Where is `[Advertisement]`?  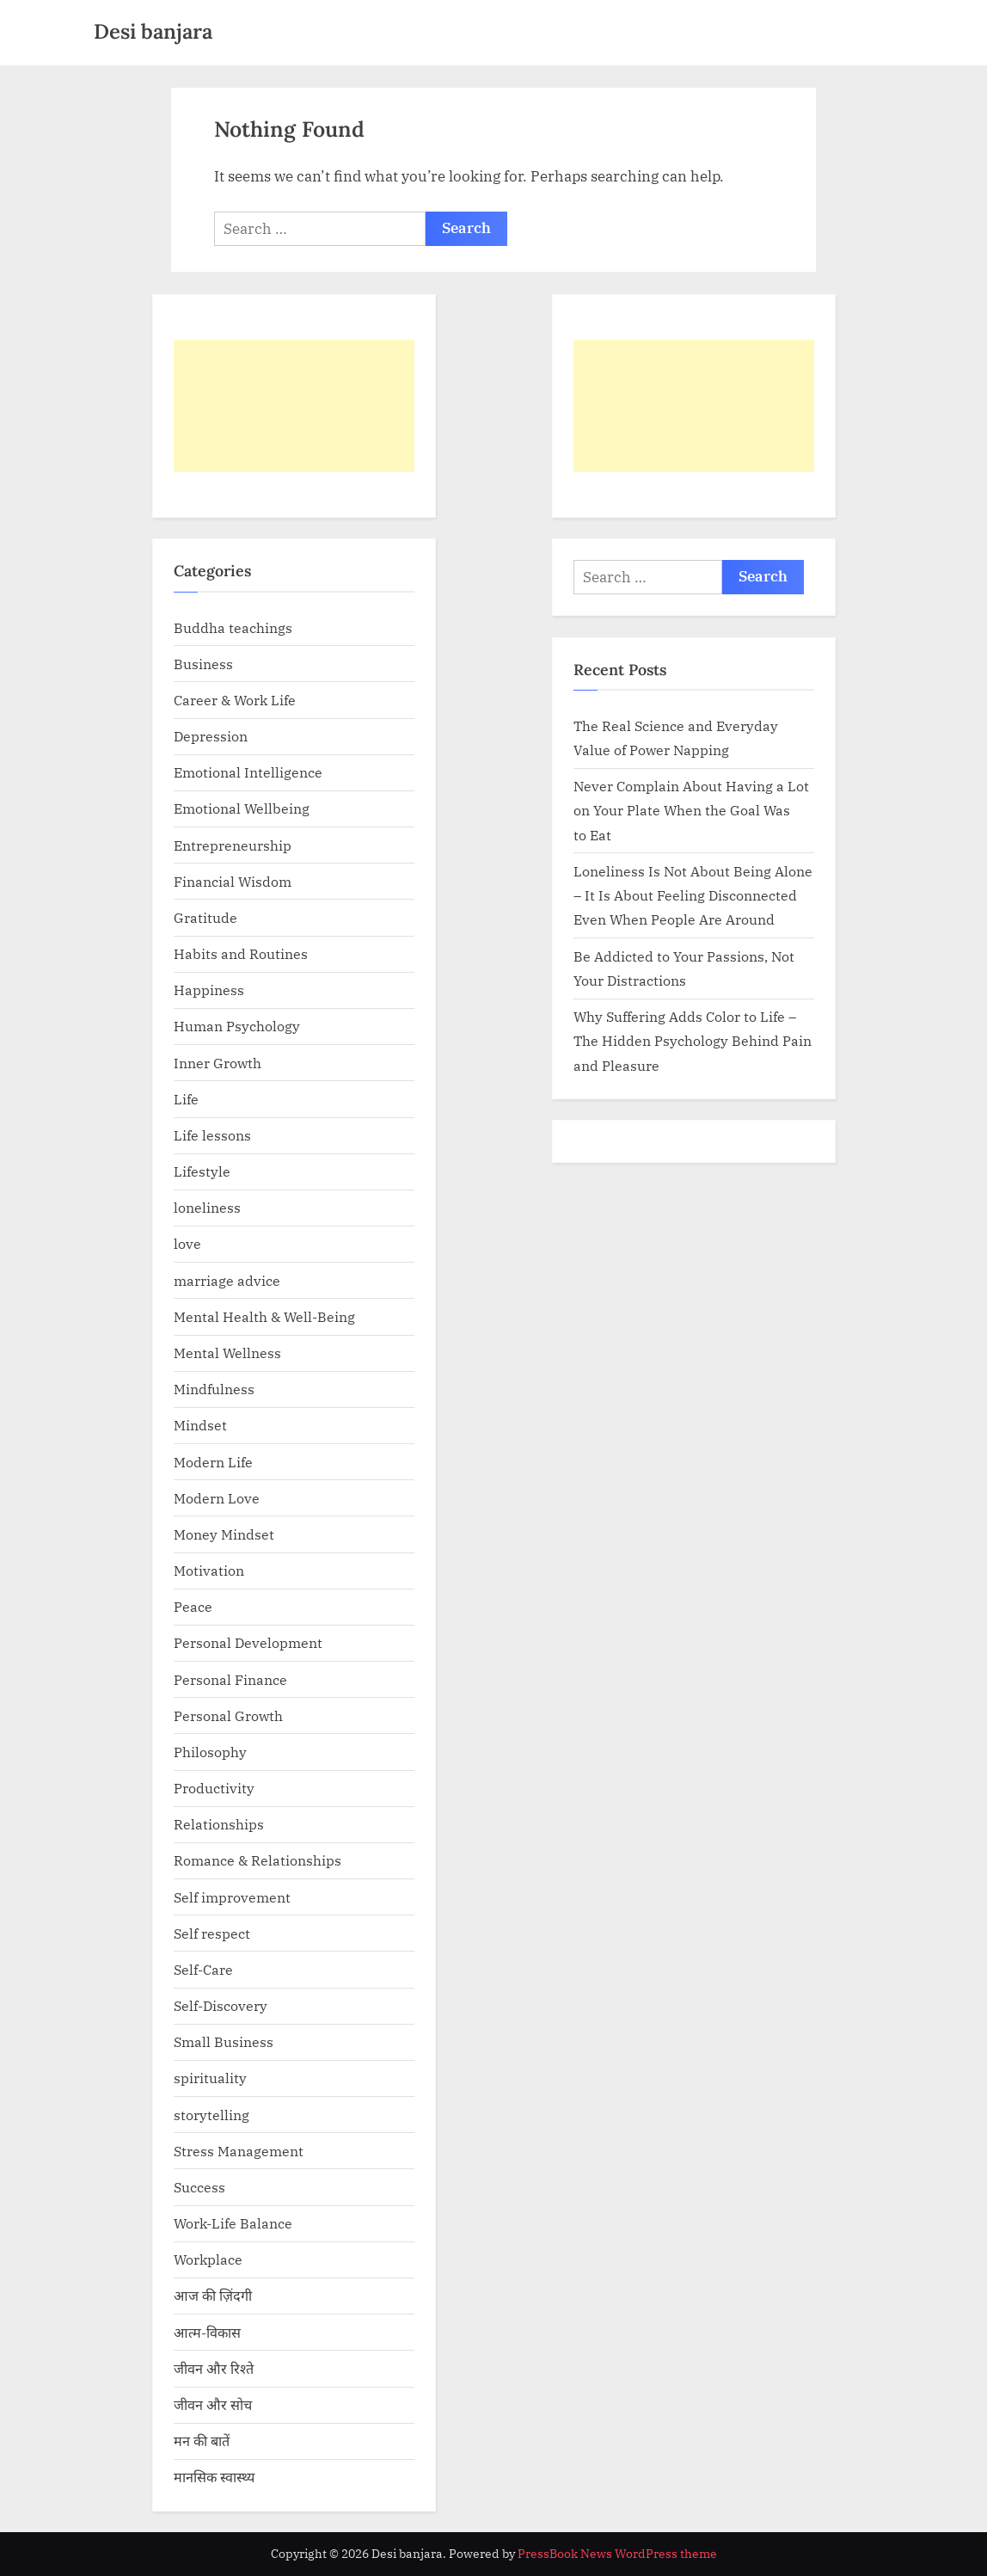 [Advertisement] is located at coordinates (294, 406).